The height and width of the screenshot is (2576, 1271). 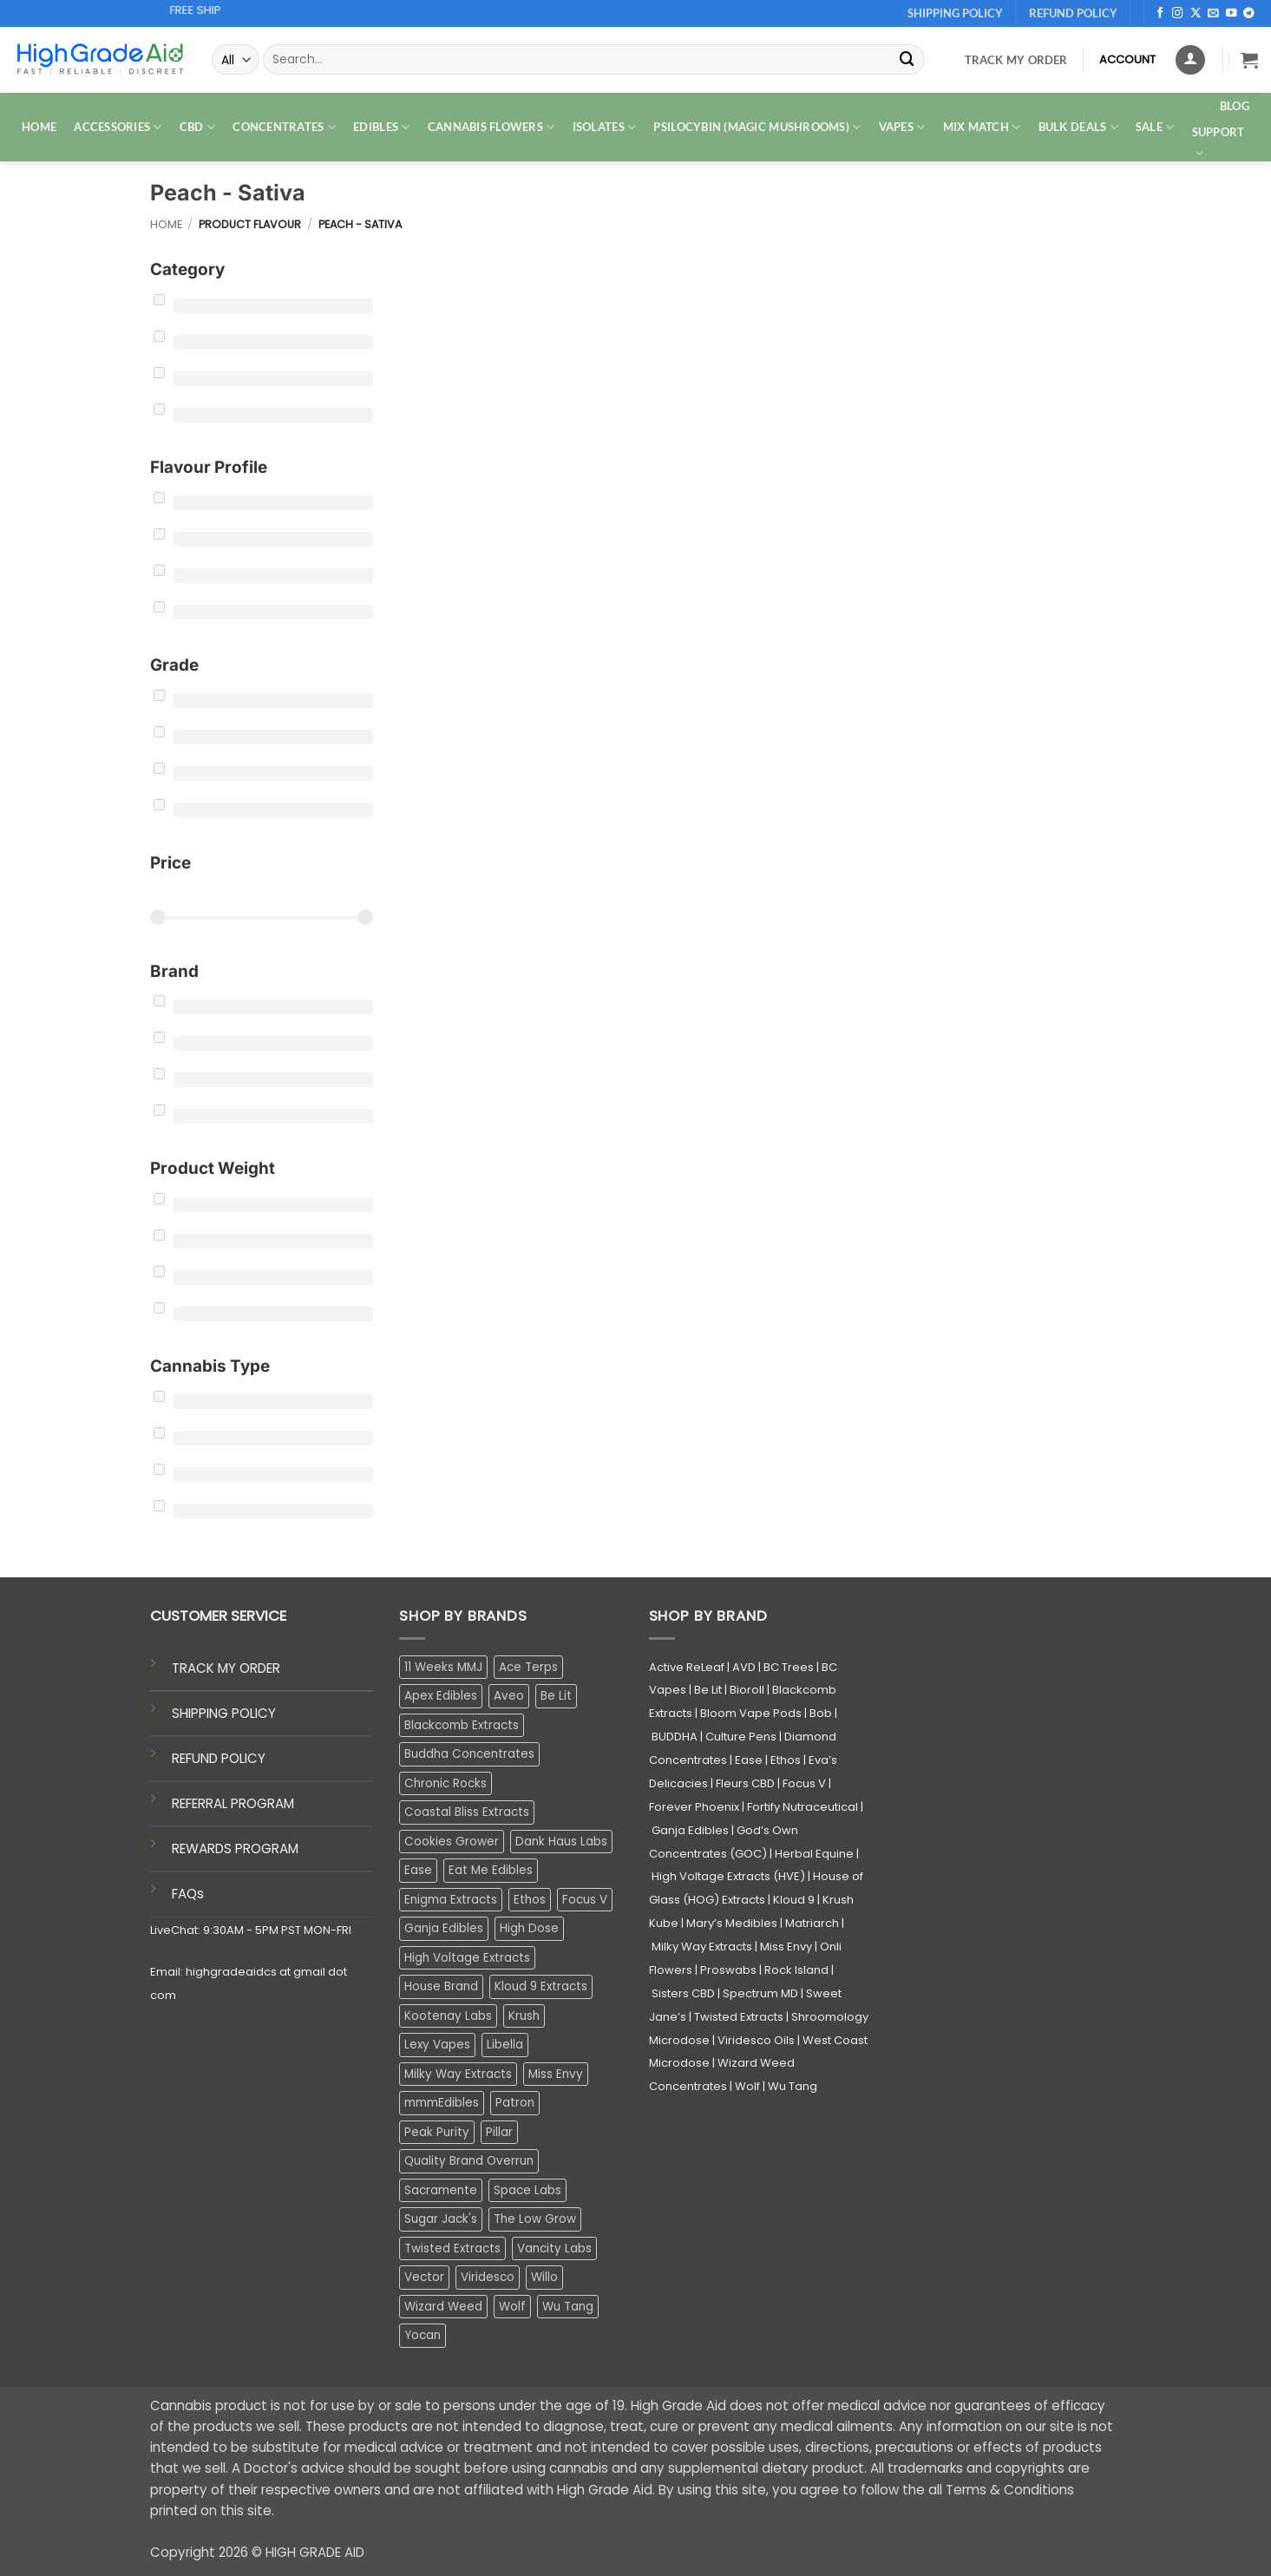 I want to click on Be Lit, so click(x=708, y=1689).